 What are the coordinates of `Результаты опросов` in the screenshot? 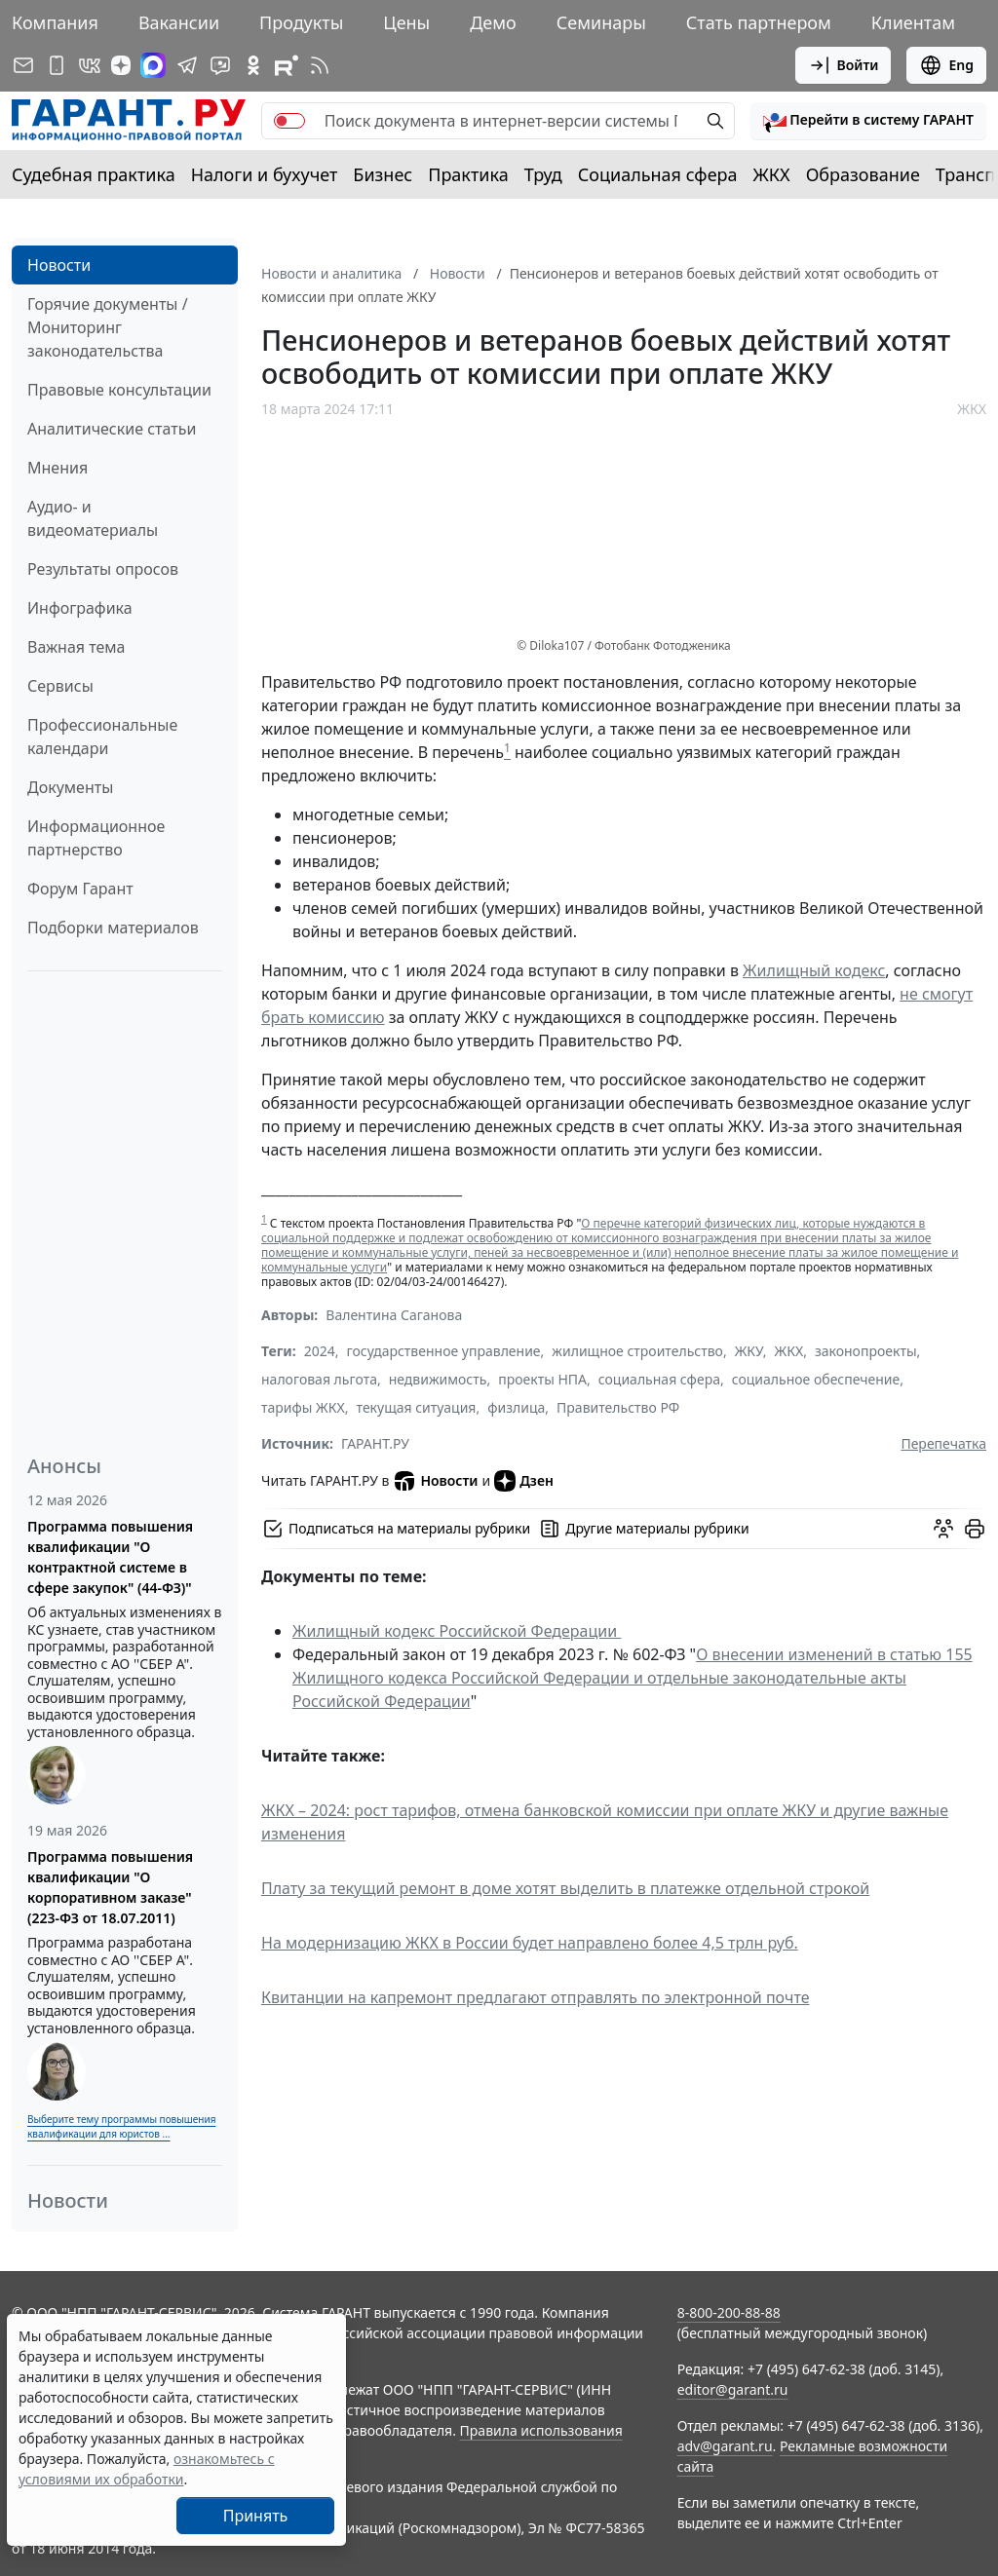 It's located at (102, 569).